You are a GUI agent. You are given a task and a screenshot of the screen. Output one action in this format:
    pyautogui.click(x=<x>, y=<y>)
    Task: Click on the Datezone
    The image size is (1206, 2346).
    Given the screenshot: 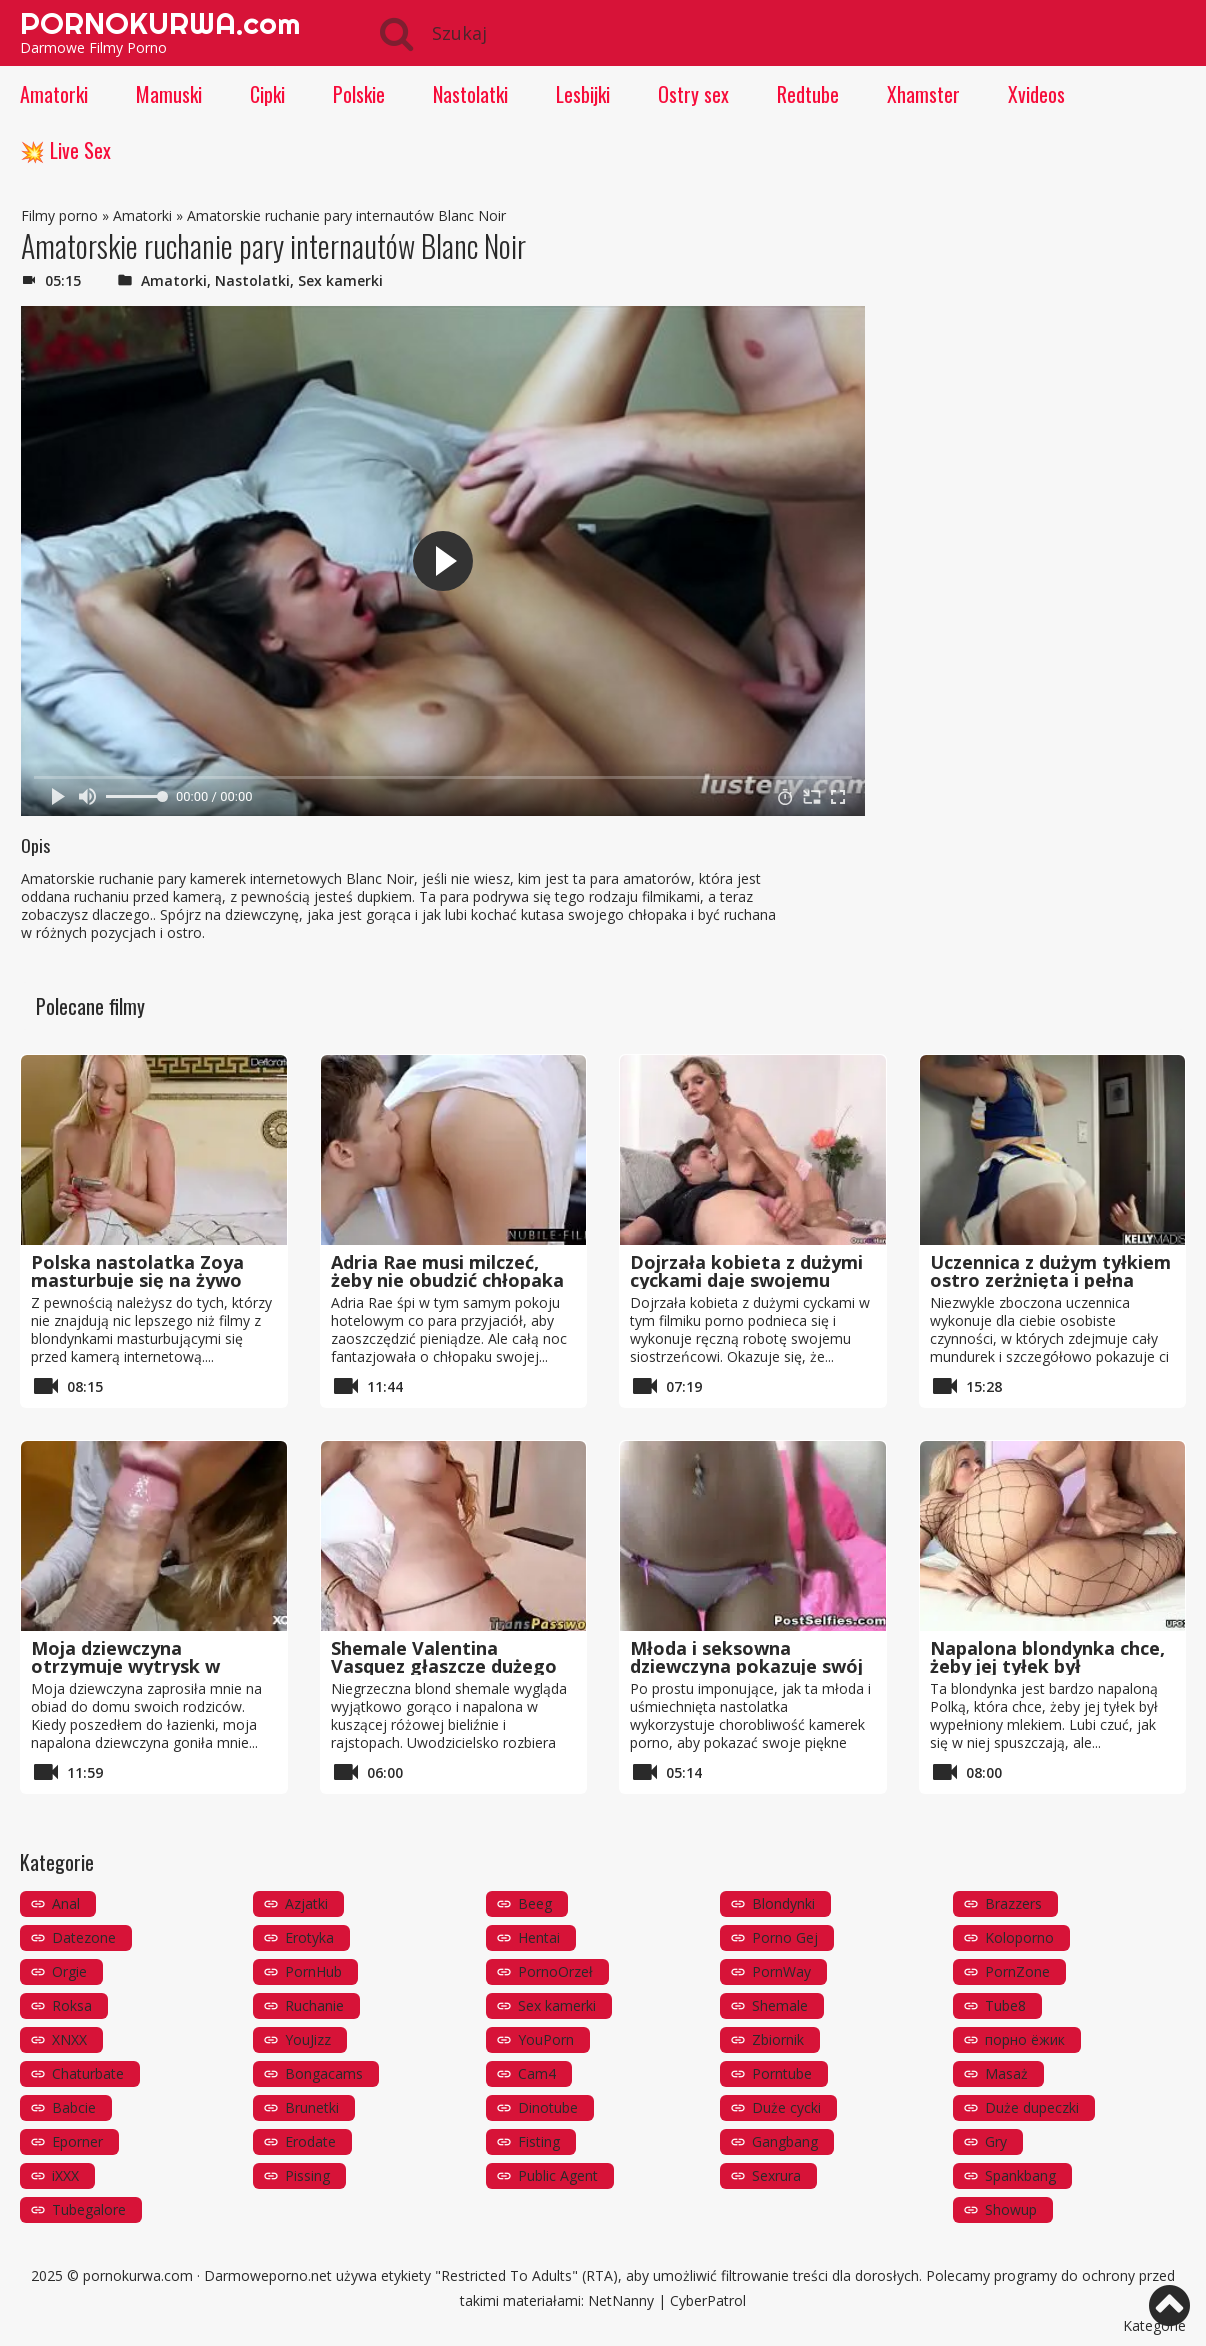 What is the action you would take?
    pyautogui.click(x=84, y=1937)
    